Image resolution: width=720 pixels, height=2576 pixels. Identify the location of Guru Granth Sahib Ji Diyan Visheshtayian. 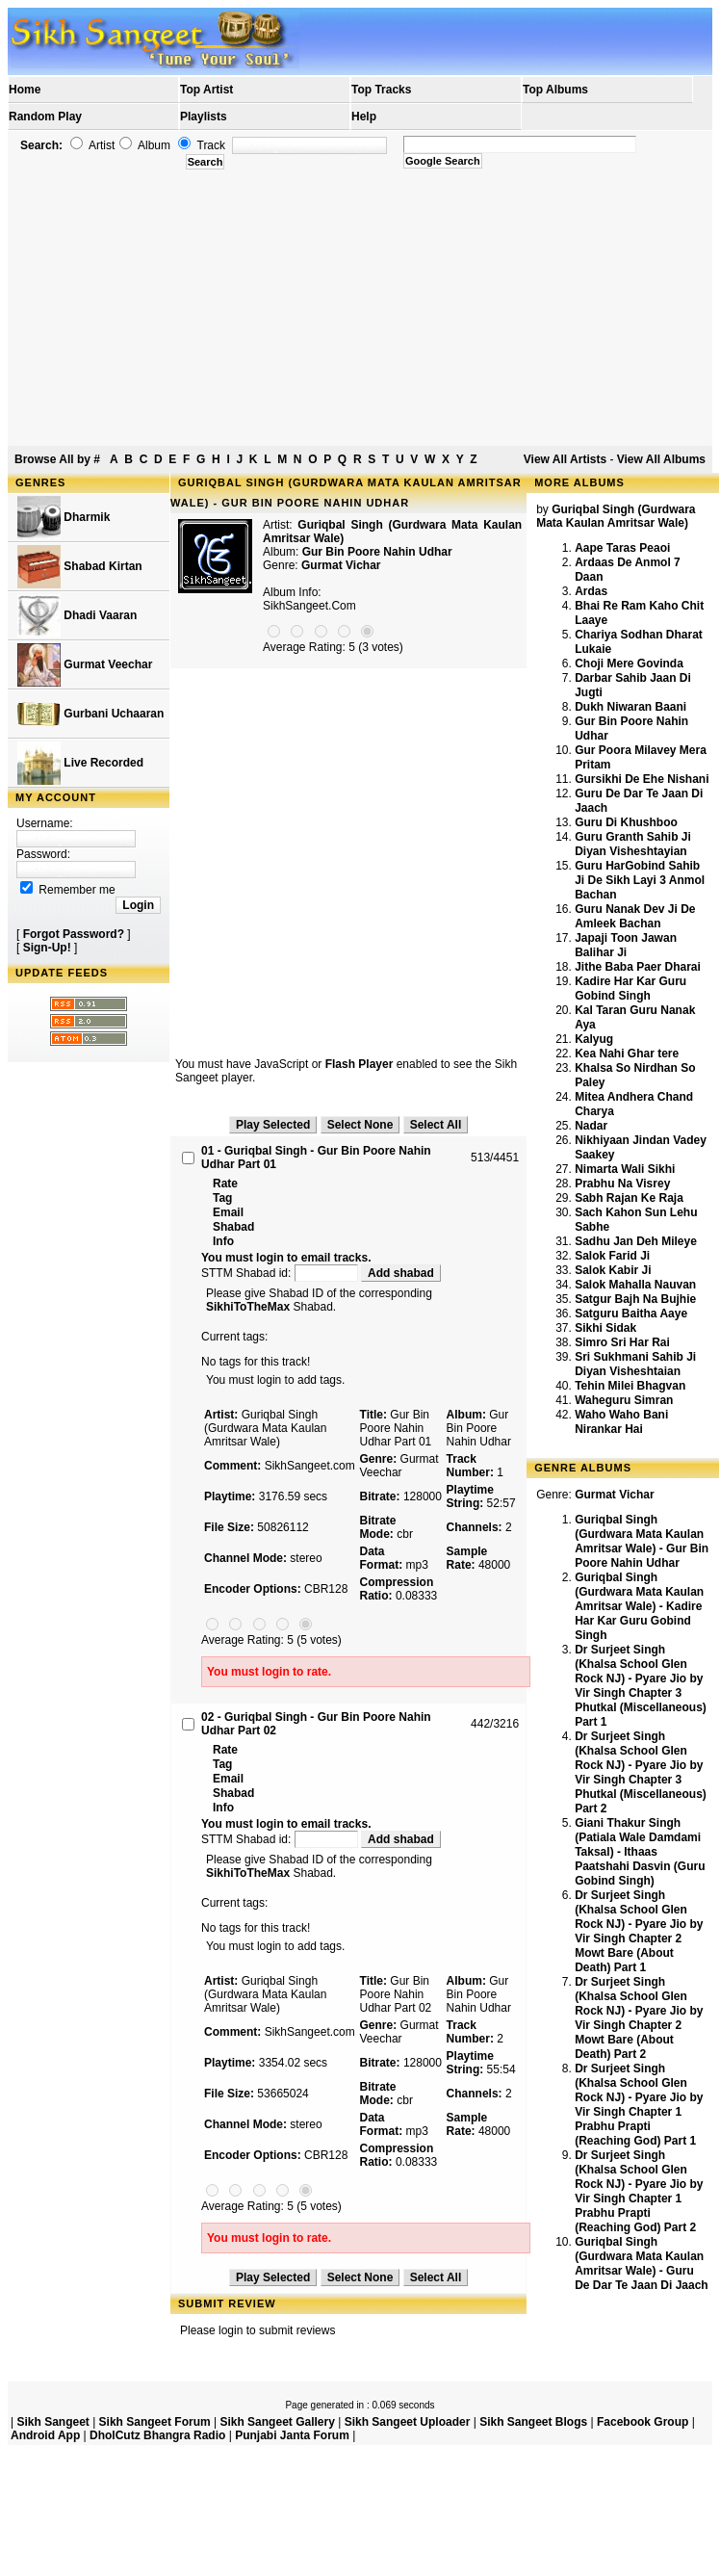
(633, 844).